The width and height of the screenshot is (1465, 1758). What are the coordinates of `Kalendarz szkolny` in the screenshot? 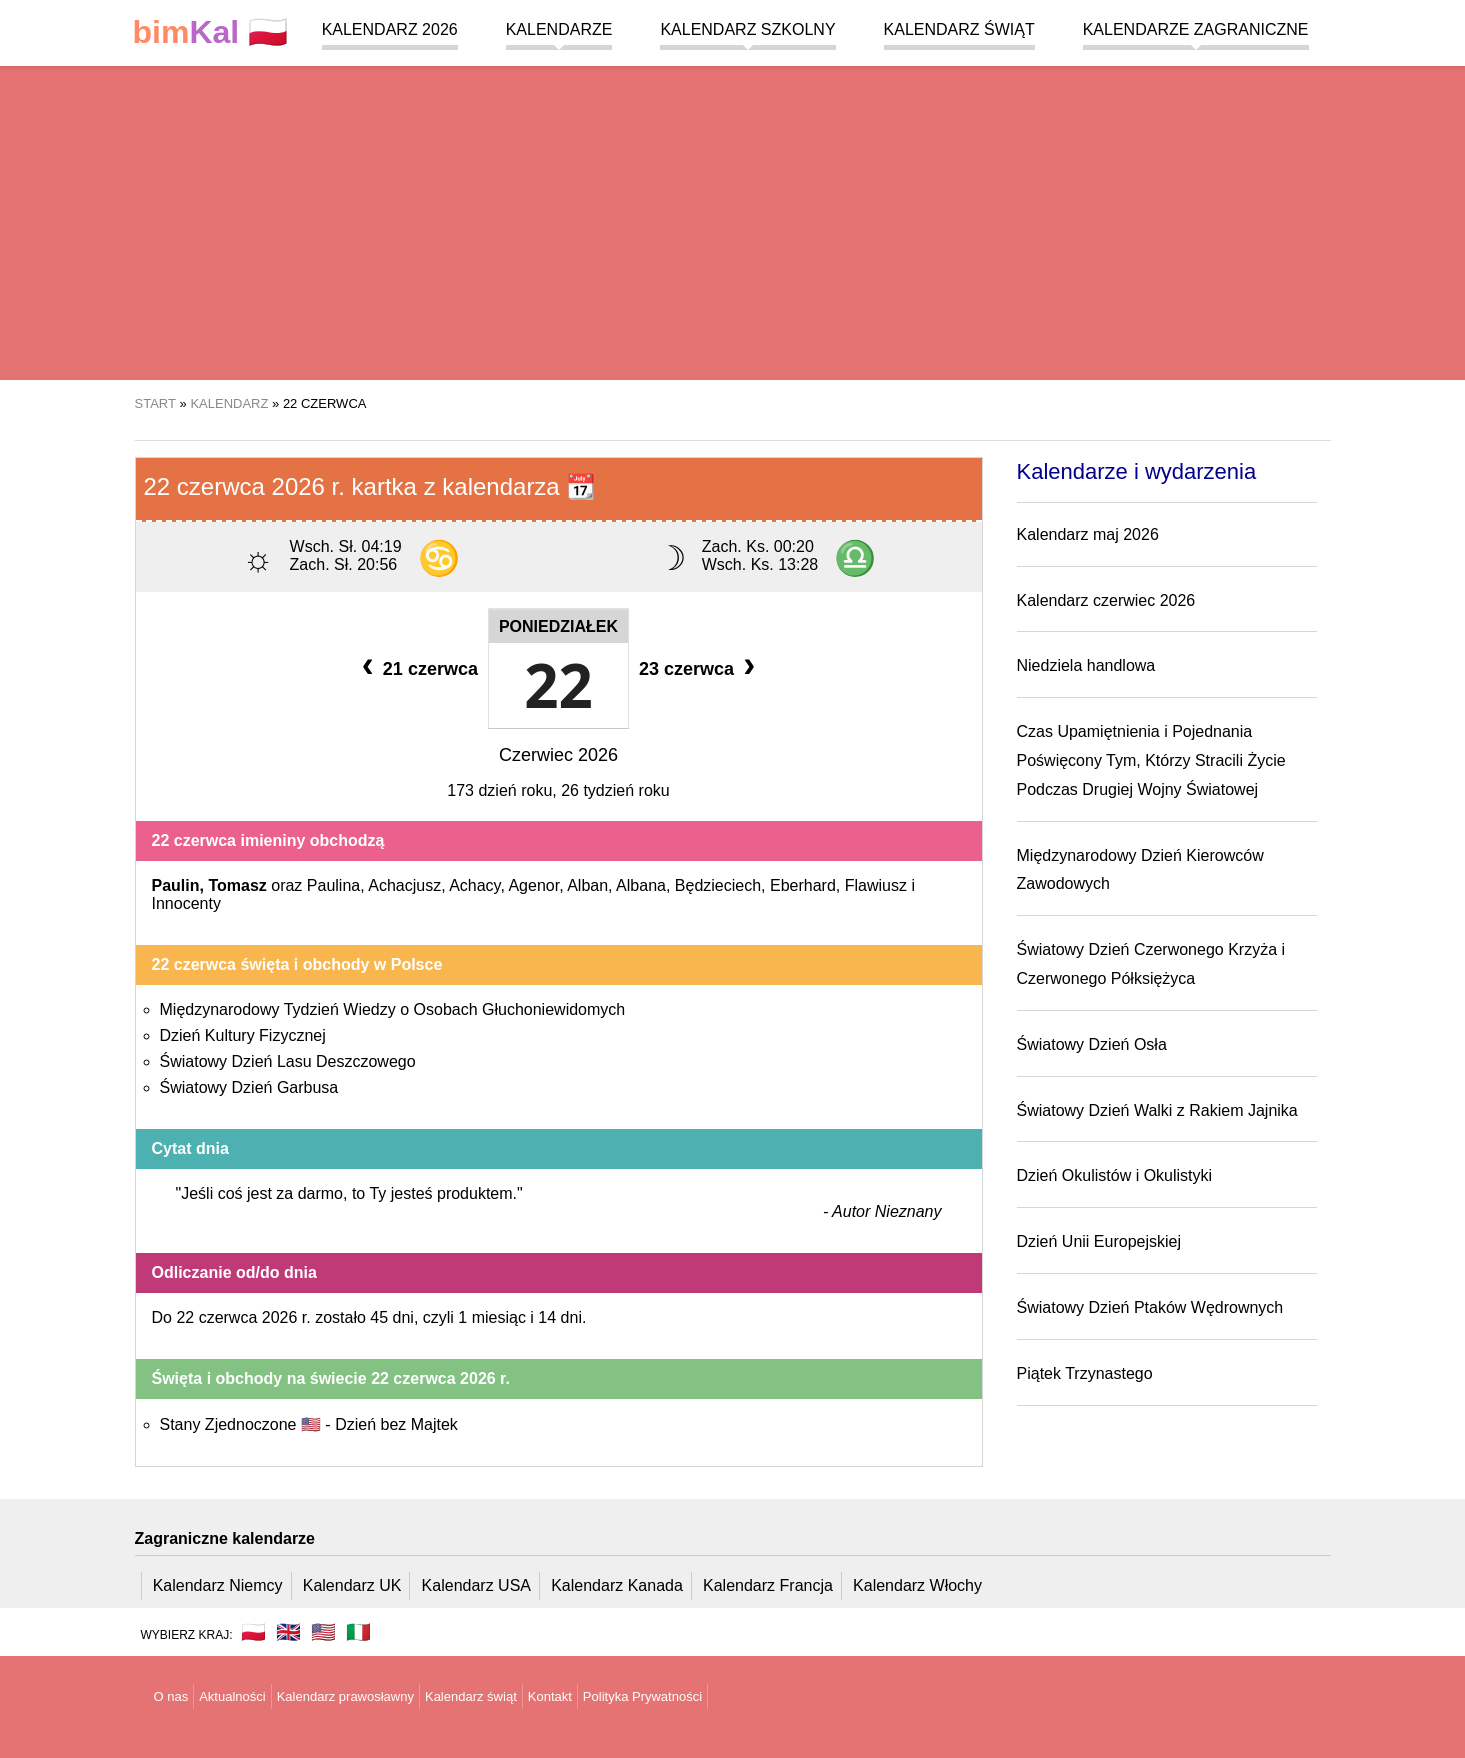 It's located at (747, 29).